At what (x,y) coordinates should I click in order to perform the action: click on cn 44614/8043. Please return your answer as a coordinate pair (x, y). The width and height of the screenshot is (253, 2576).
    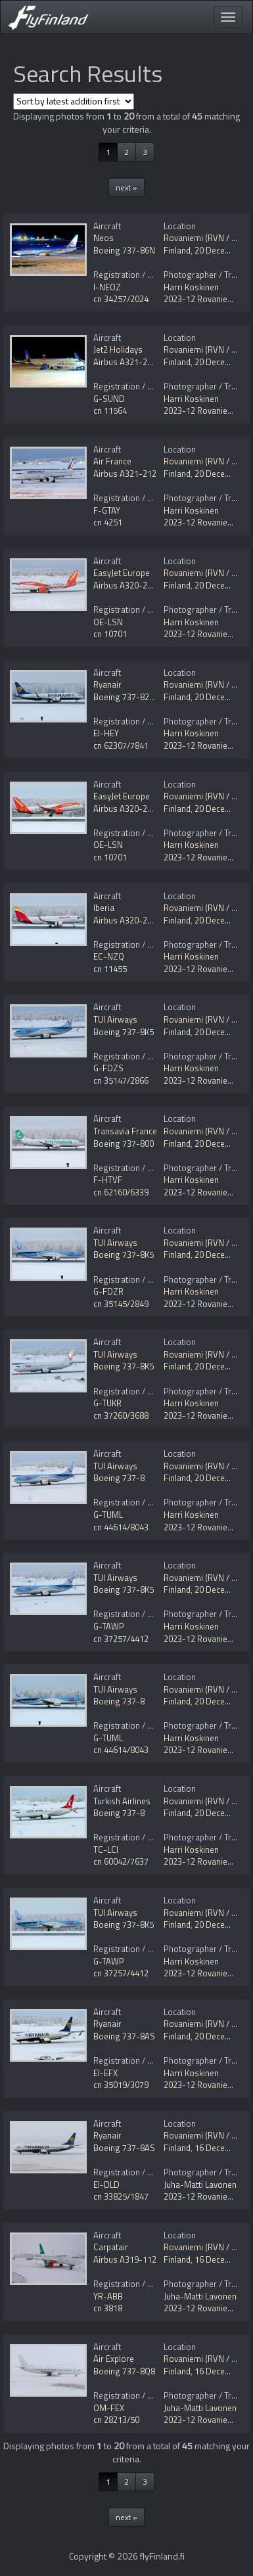
    Looking at the image, I should click on (121, 1527).